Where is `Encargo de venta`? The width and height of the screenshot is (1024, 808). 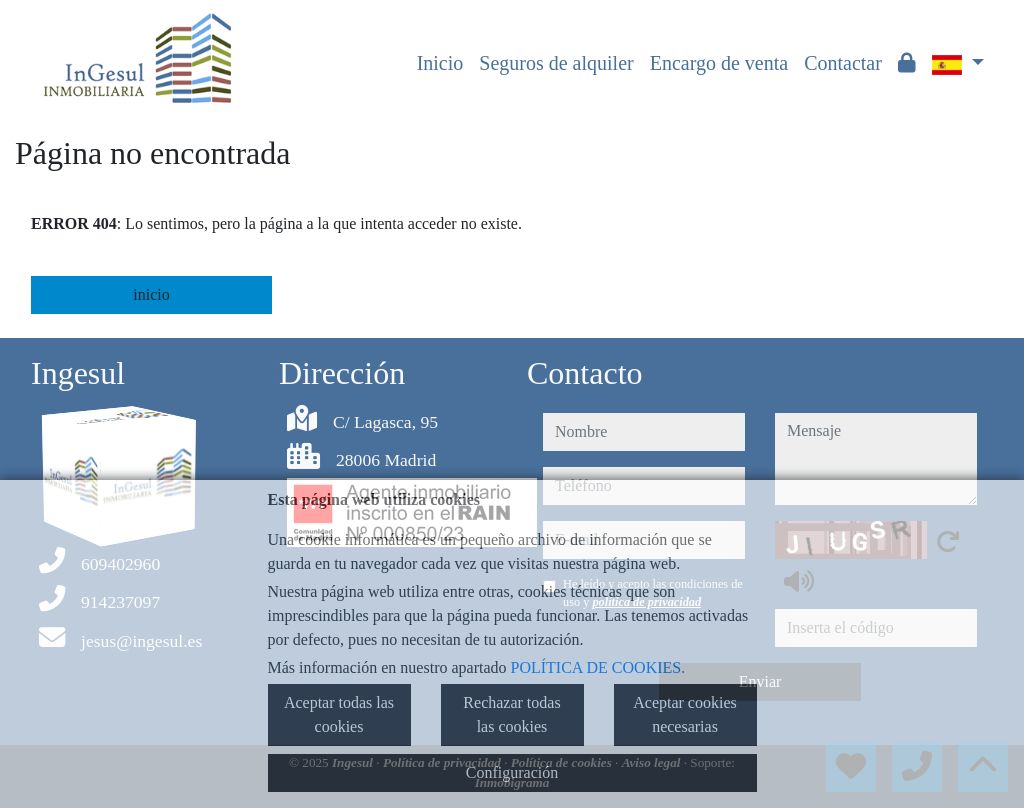 Encargo de venta is located at coordinates (719, 63).